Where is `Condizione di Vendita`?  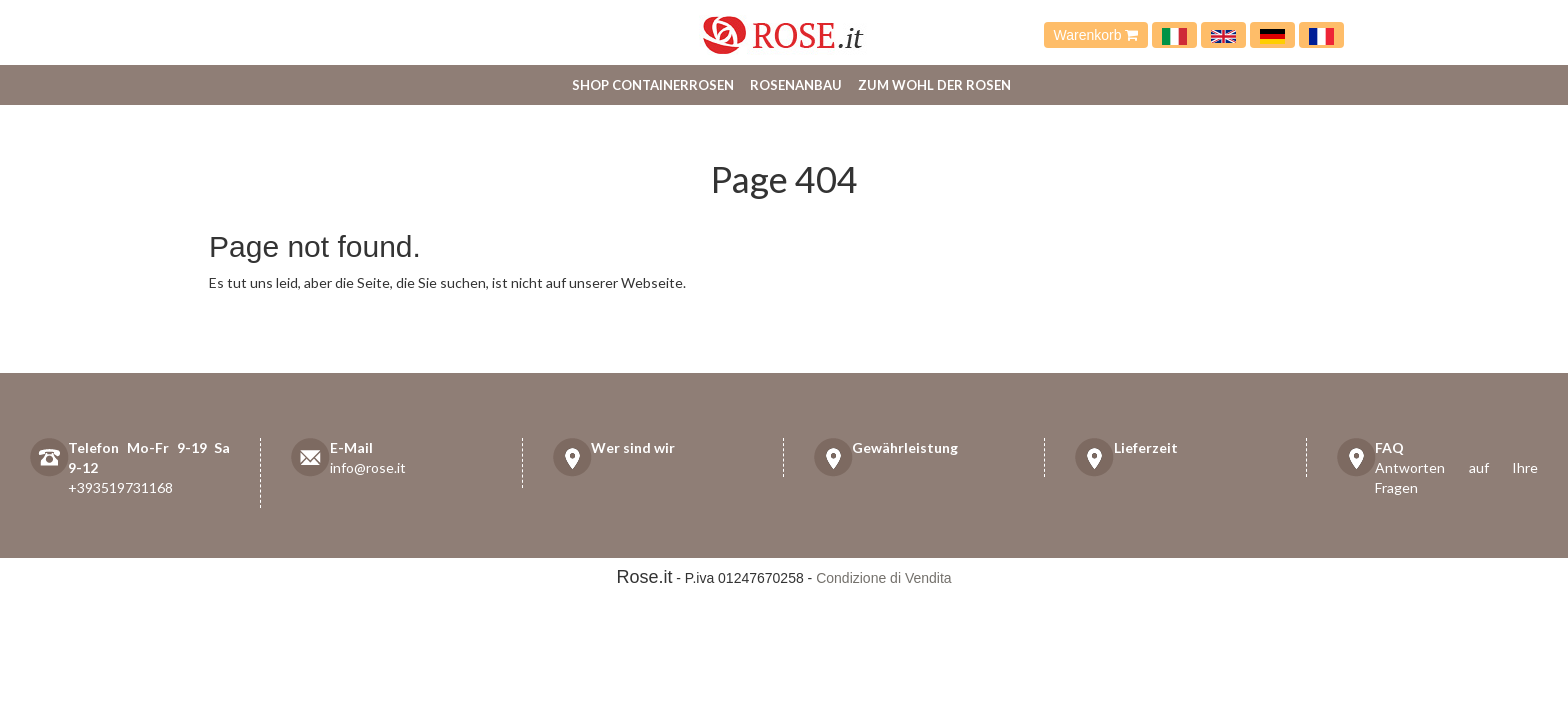 Condizione di Vendita is located at coordinates (883, 578).